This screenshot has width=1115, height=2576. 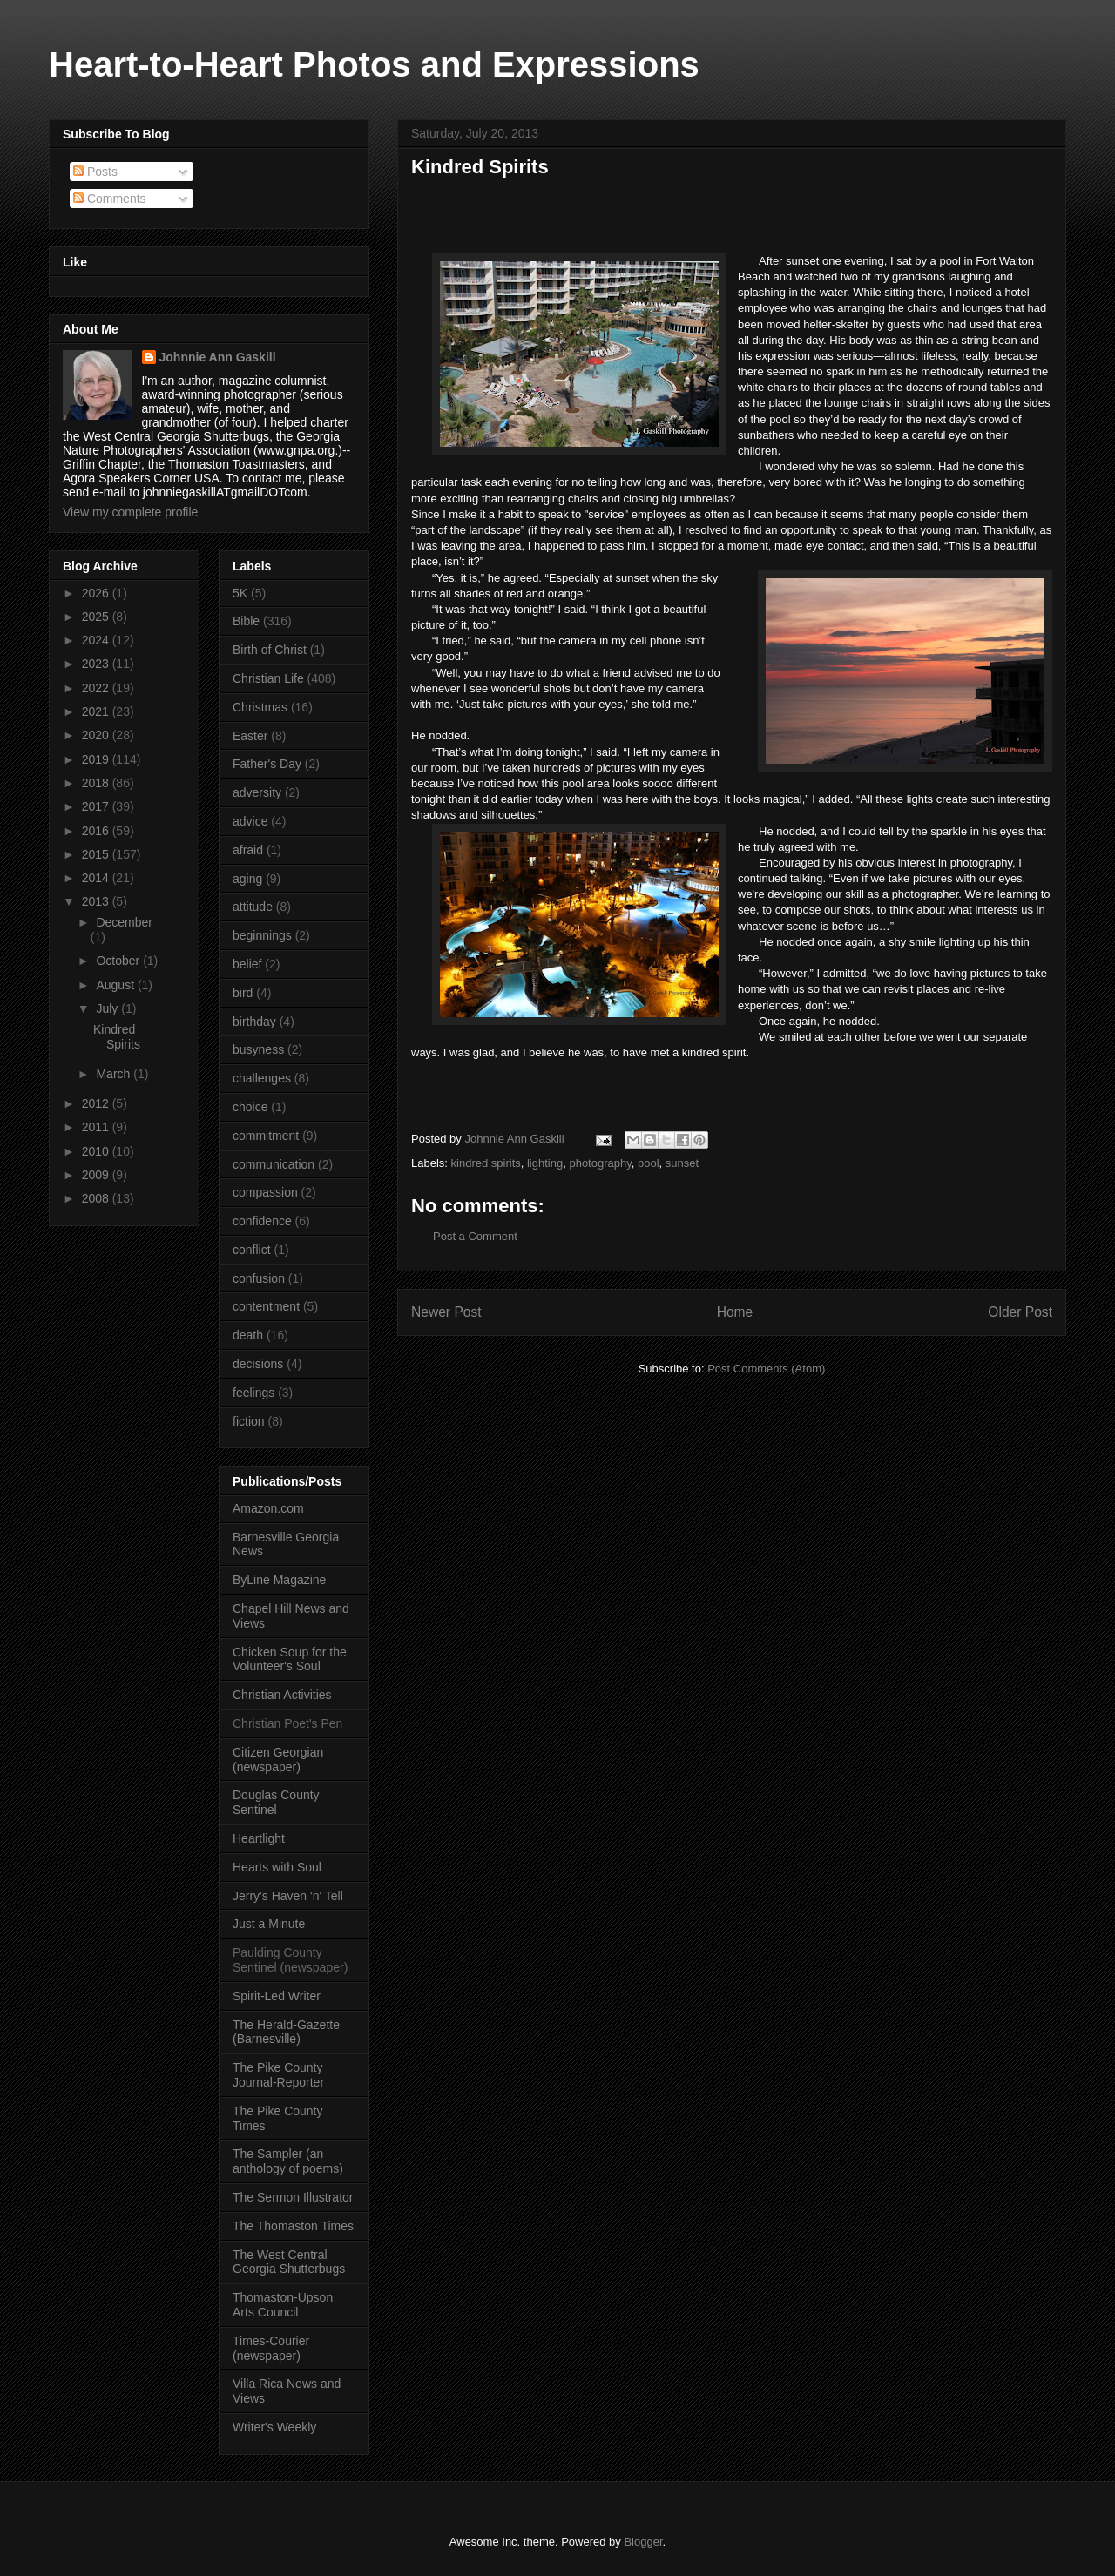 What do you see at coordinates (253, 907) in the screenshot?
I see `attitude` at bounding box center [253, 907].